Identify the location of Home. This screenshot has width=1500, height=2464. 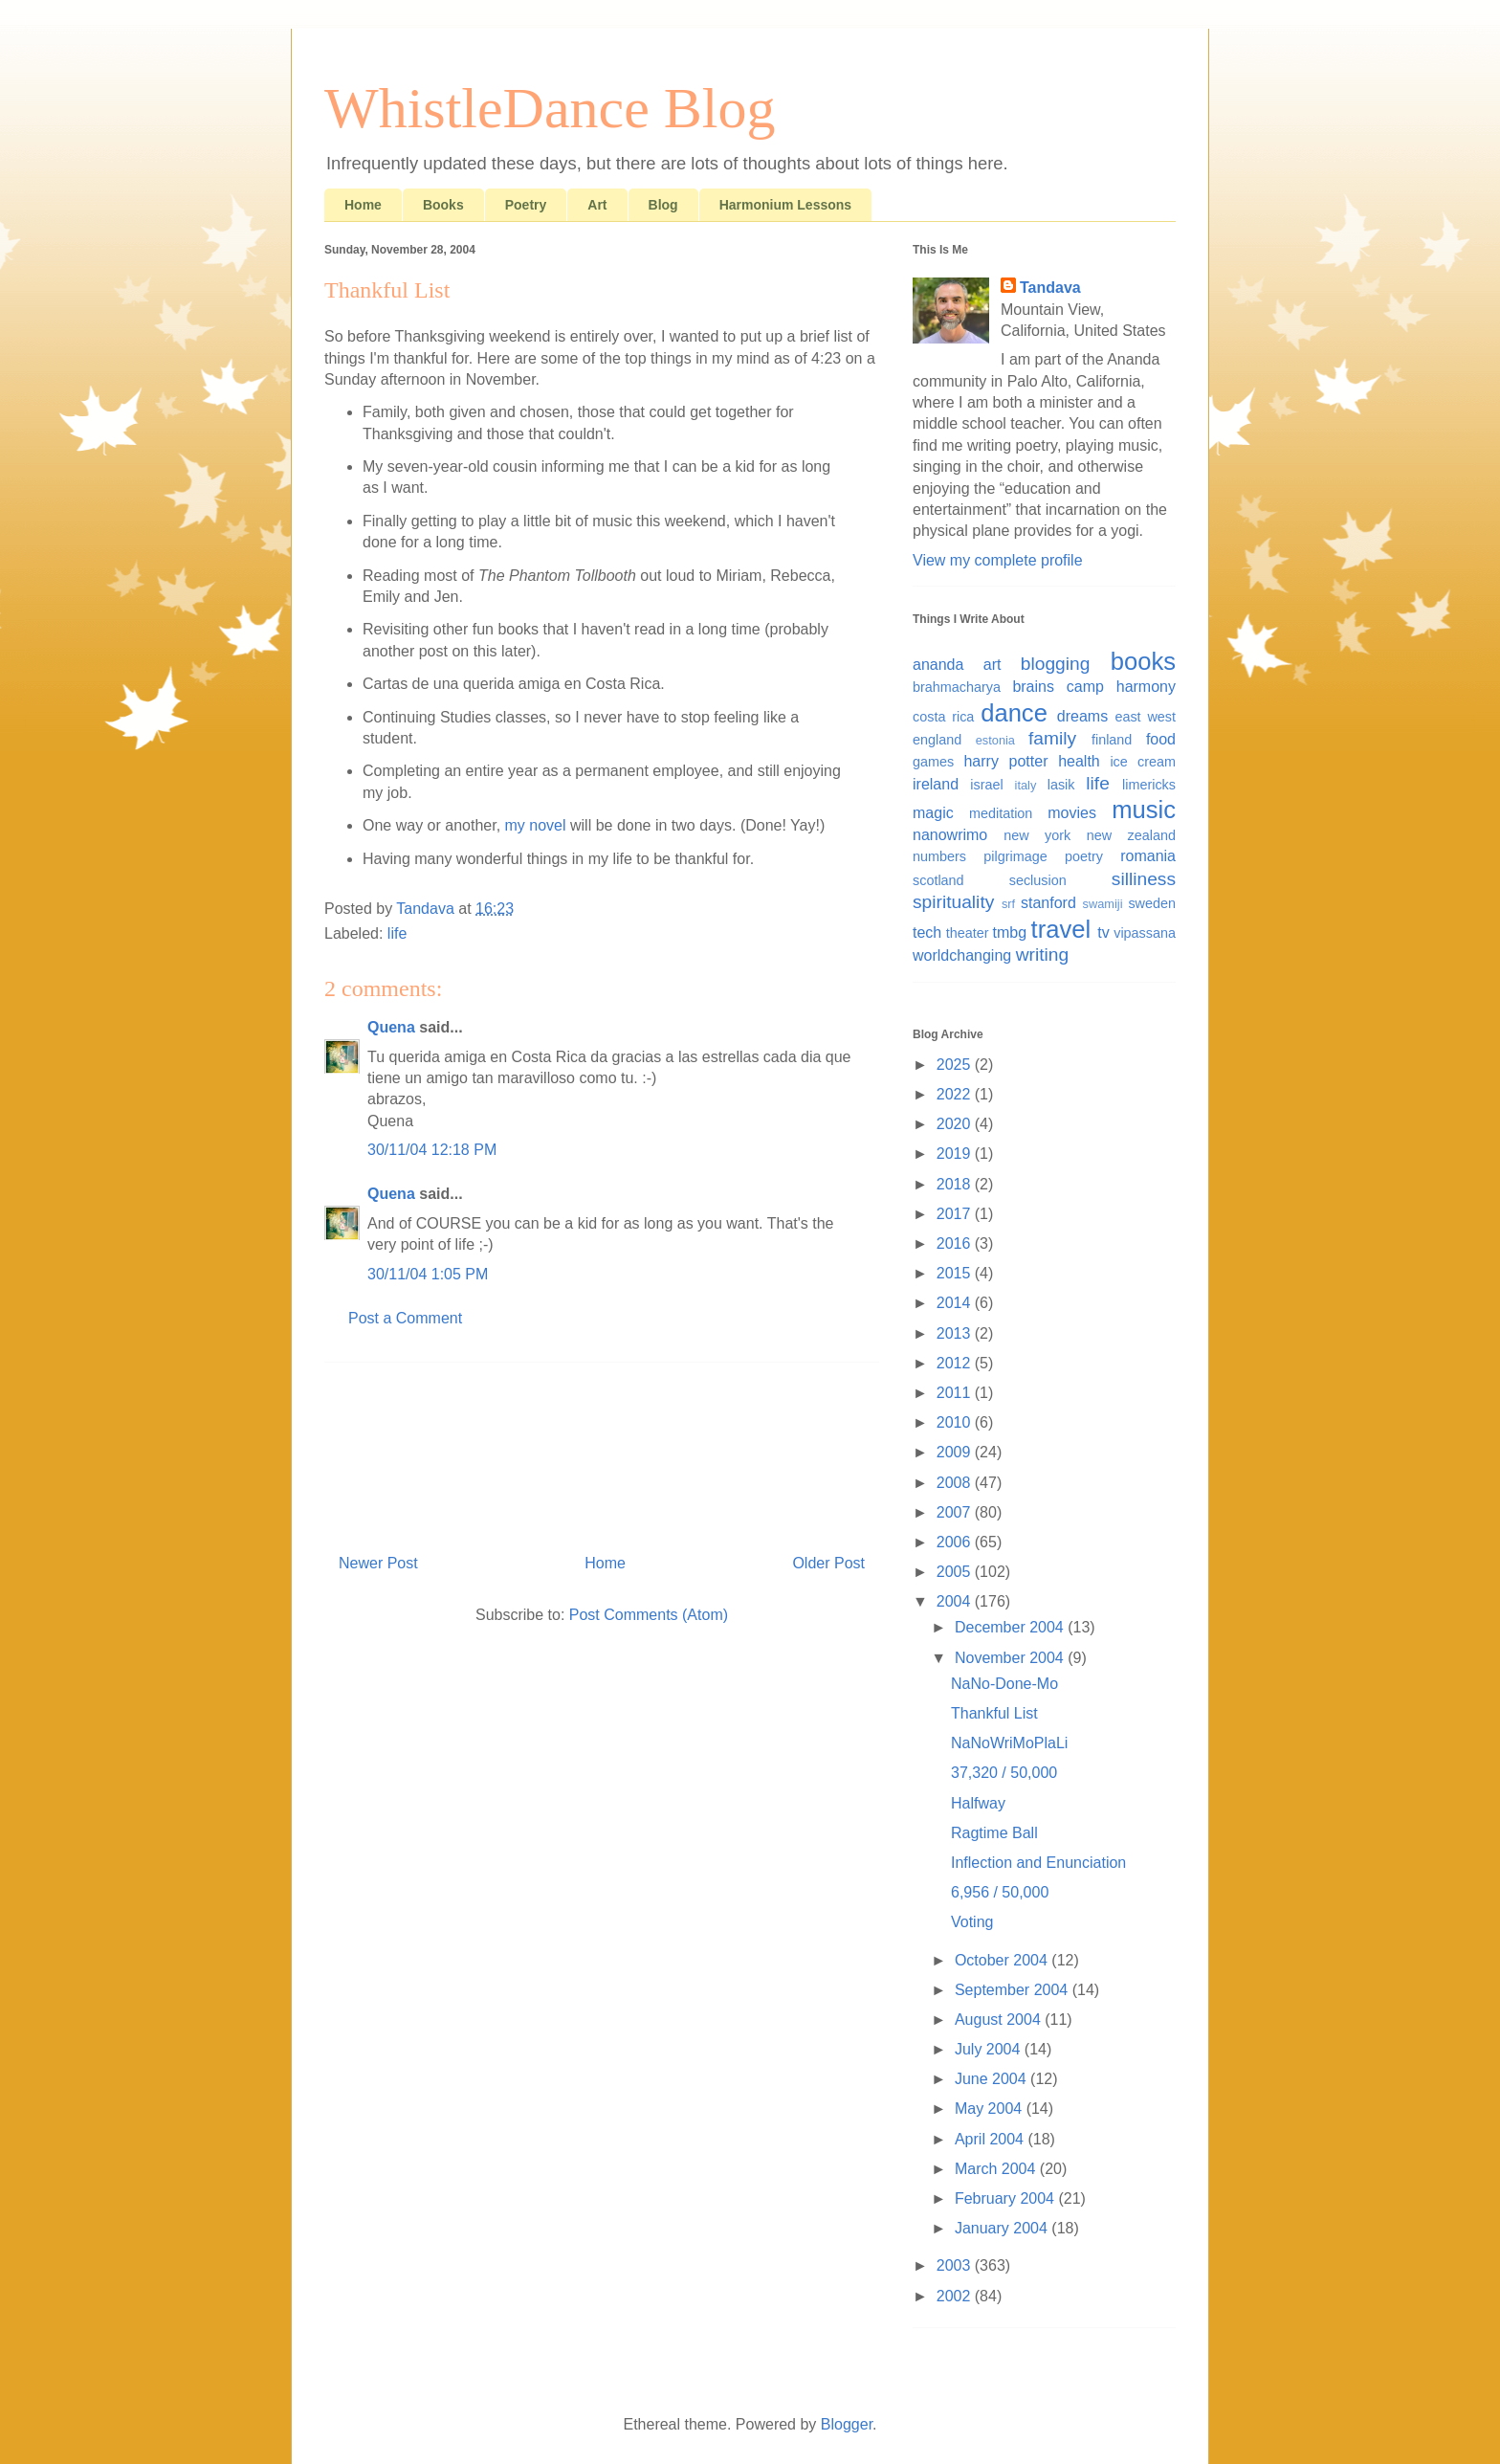
(363, 204).